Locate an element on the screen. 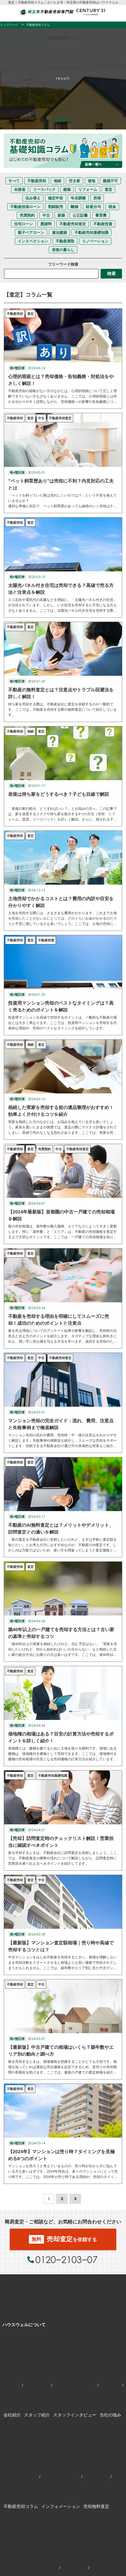 The height and width of the screenshot is (2576, 126). 不動産売却査定 is located at coordinates (72, 224).